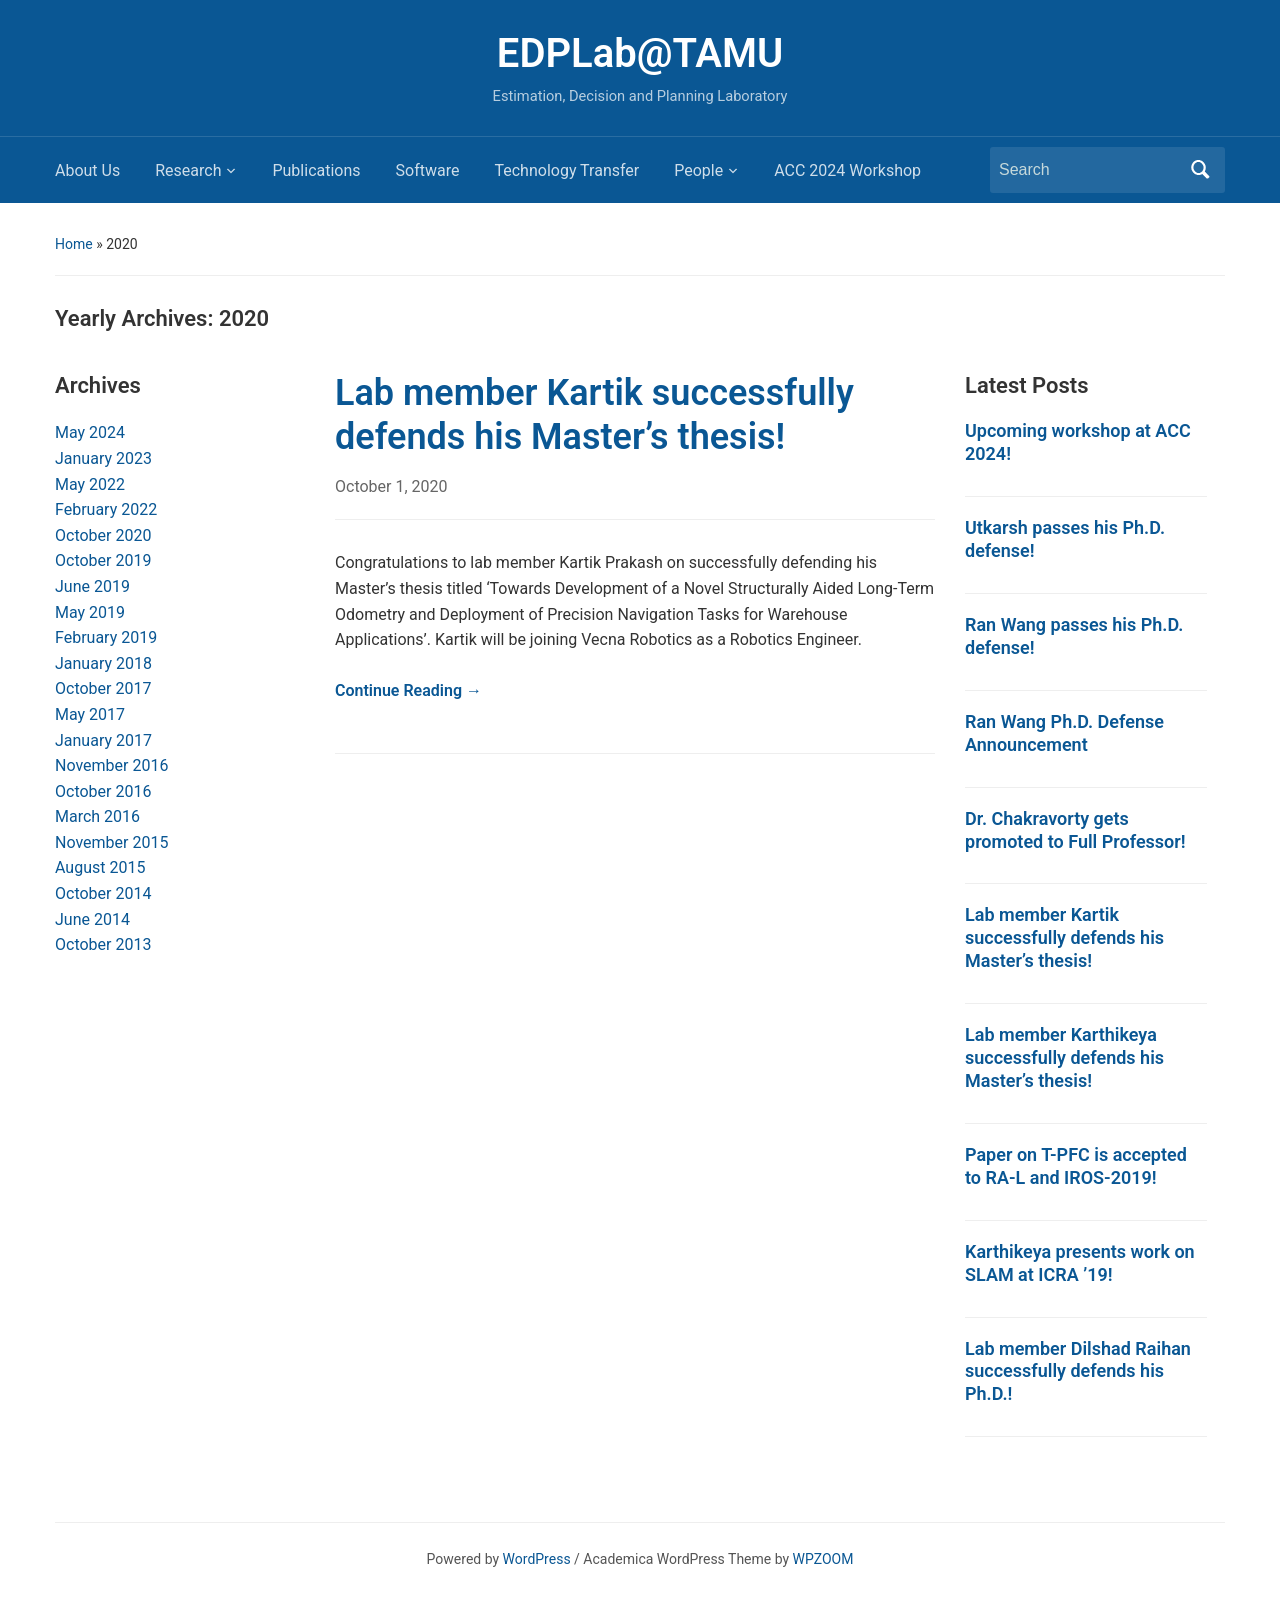 The image size is (1280, 1611). What do you see at coordinates (92, 586) in the screenshot?
I see `June 2019` at bounding box center [92, 586].